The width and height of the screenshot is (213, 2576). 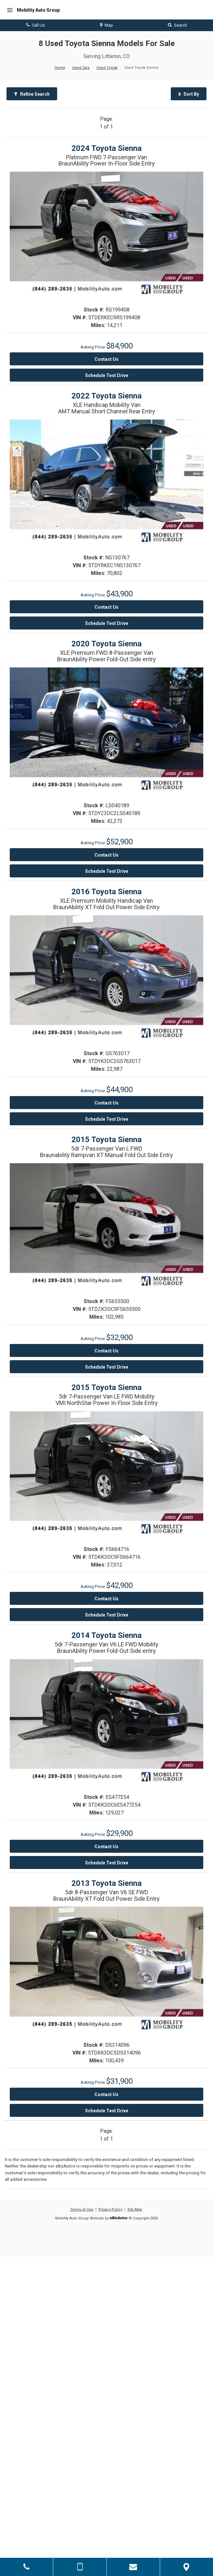 What do you see at coordinates (32, 94) in the screenshot?
I see `Refine Search` at bounding box center [32, 94].